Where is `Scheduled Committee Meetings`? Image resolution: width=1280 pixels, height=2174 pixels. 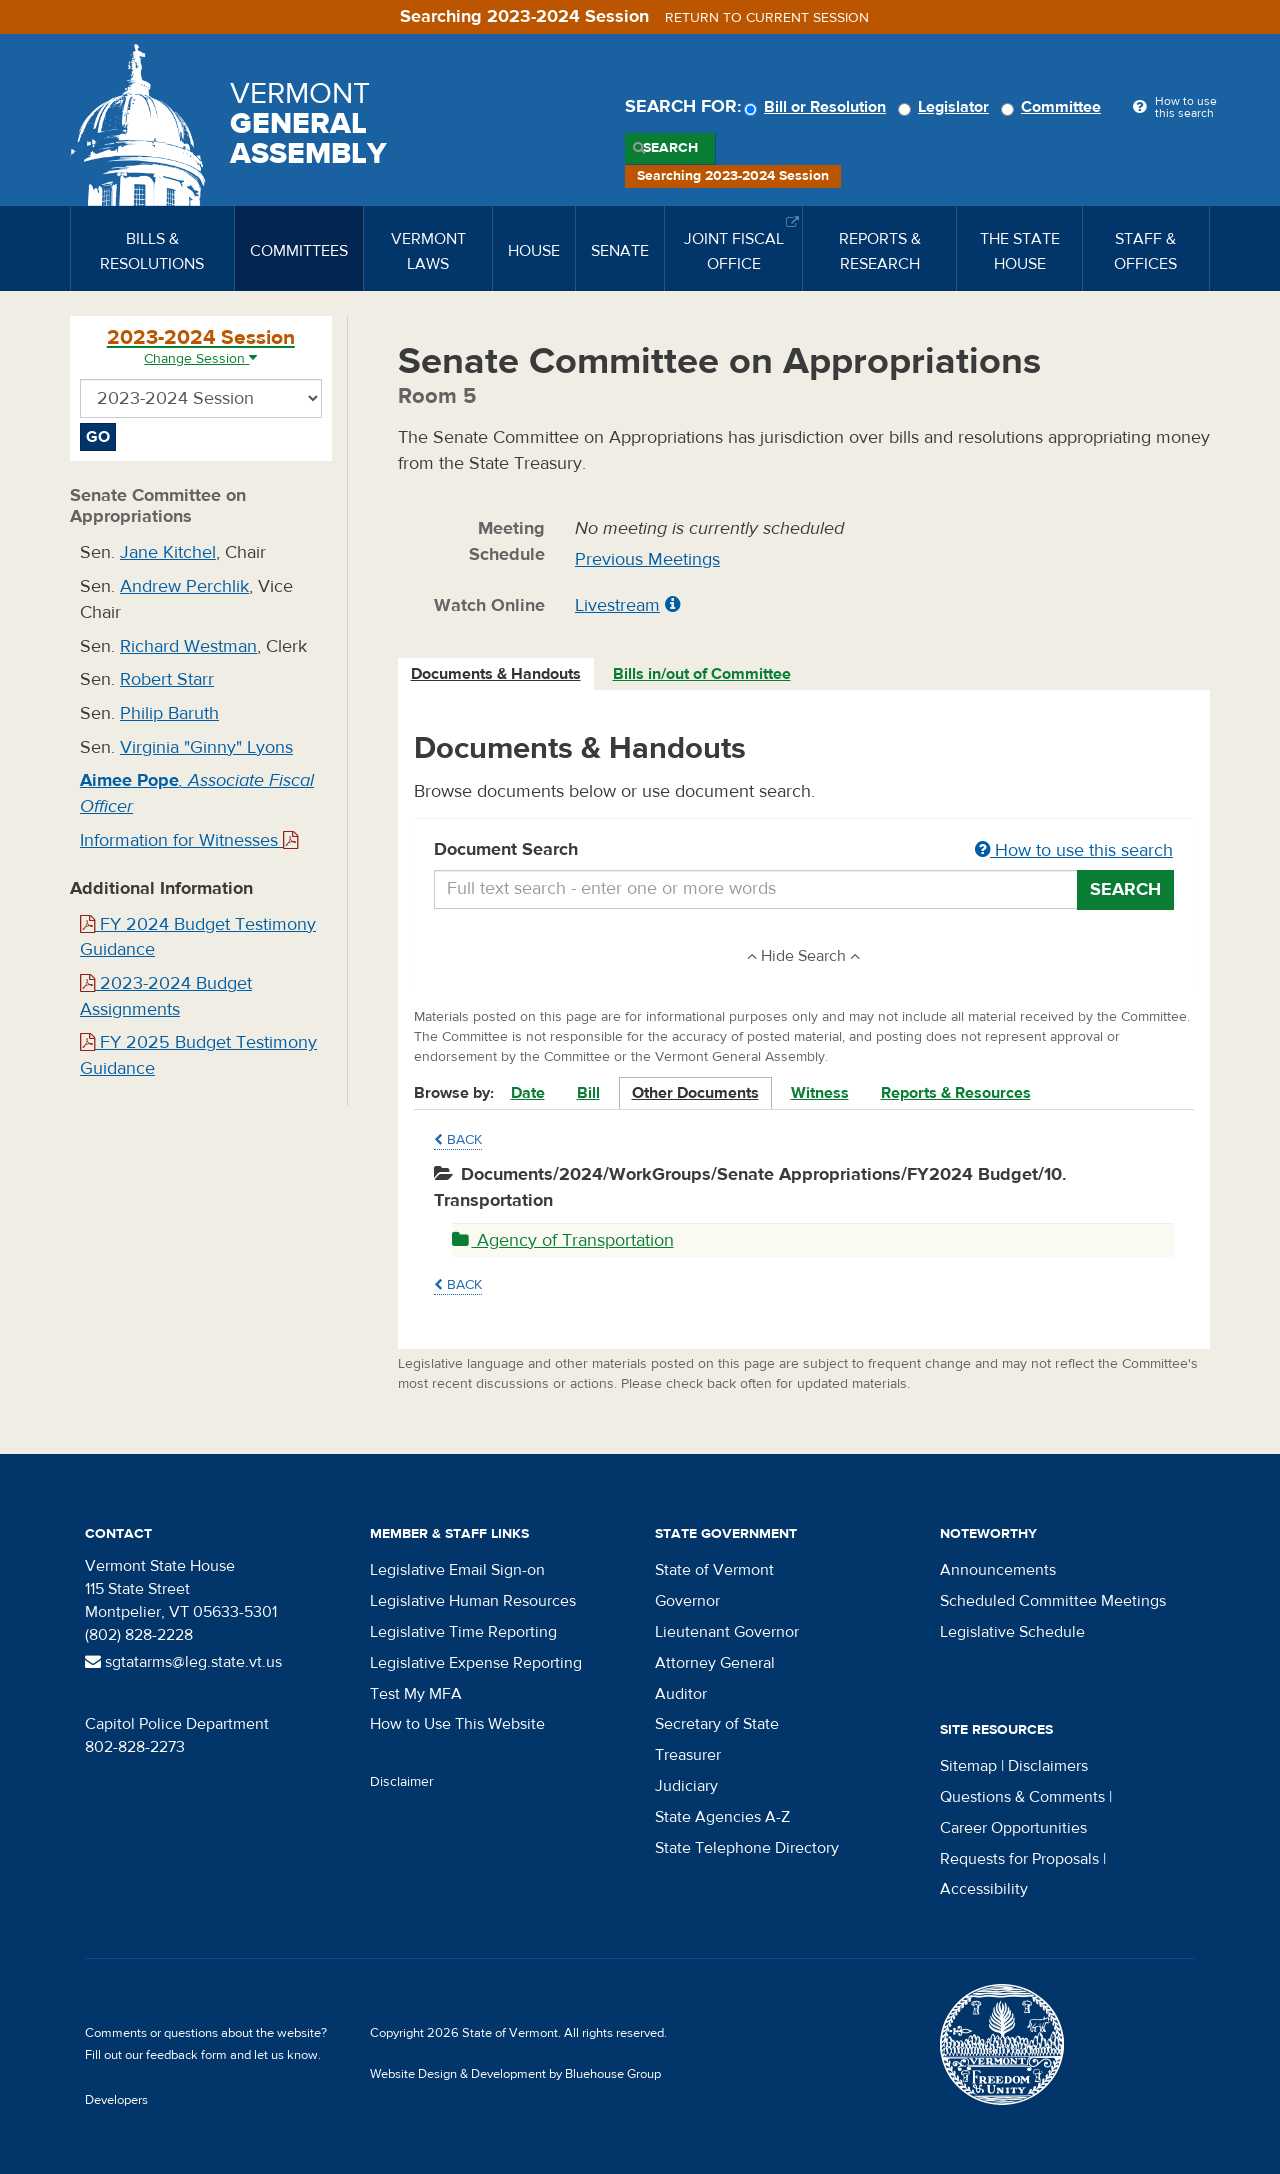
Scheduled Committee Meetings is located at coordinates (1053, 1601).